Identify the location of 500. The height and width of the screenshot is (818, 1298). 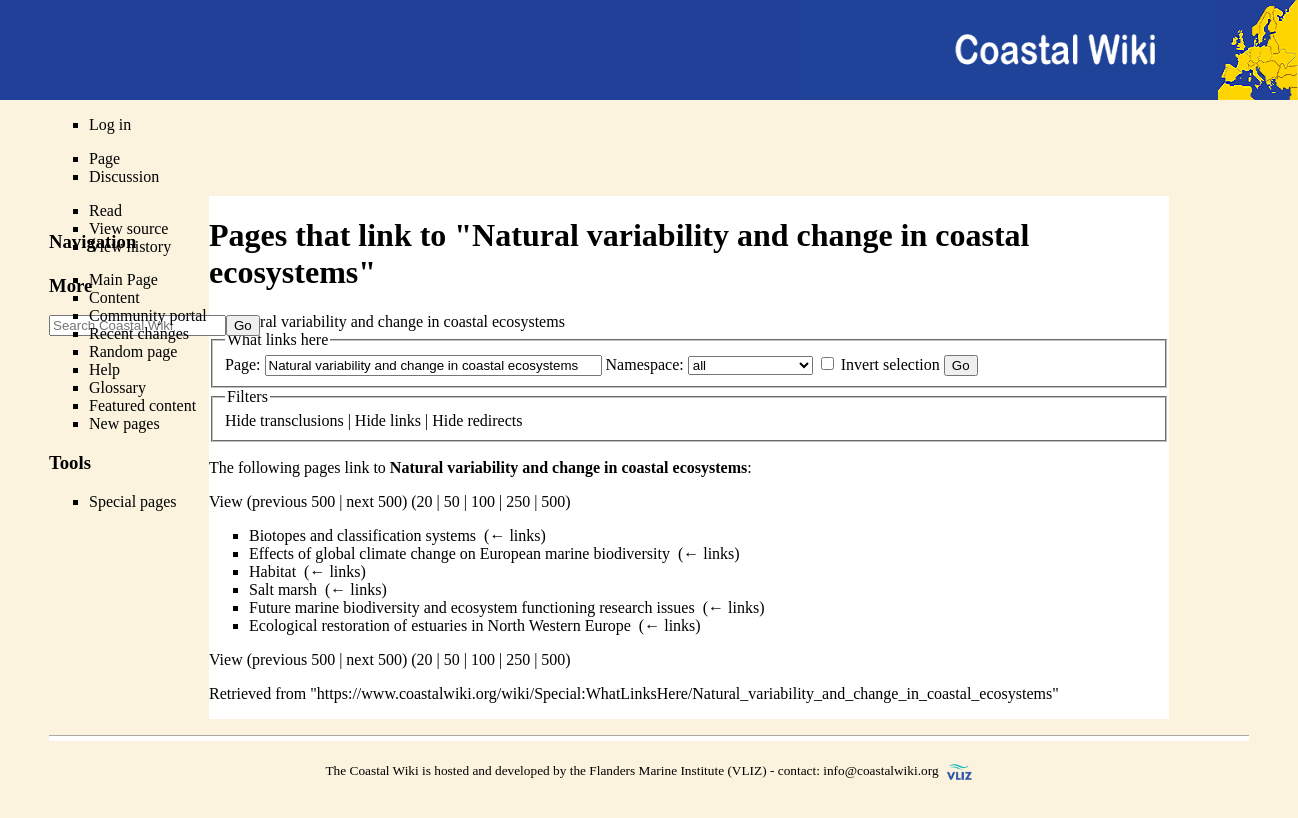
(553, 501).